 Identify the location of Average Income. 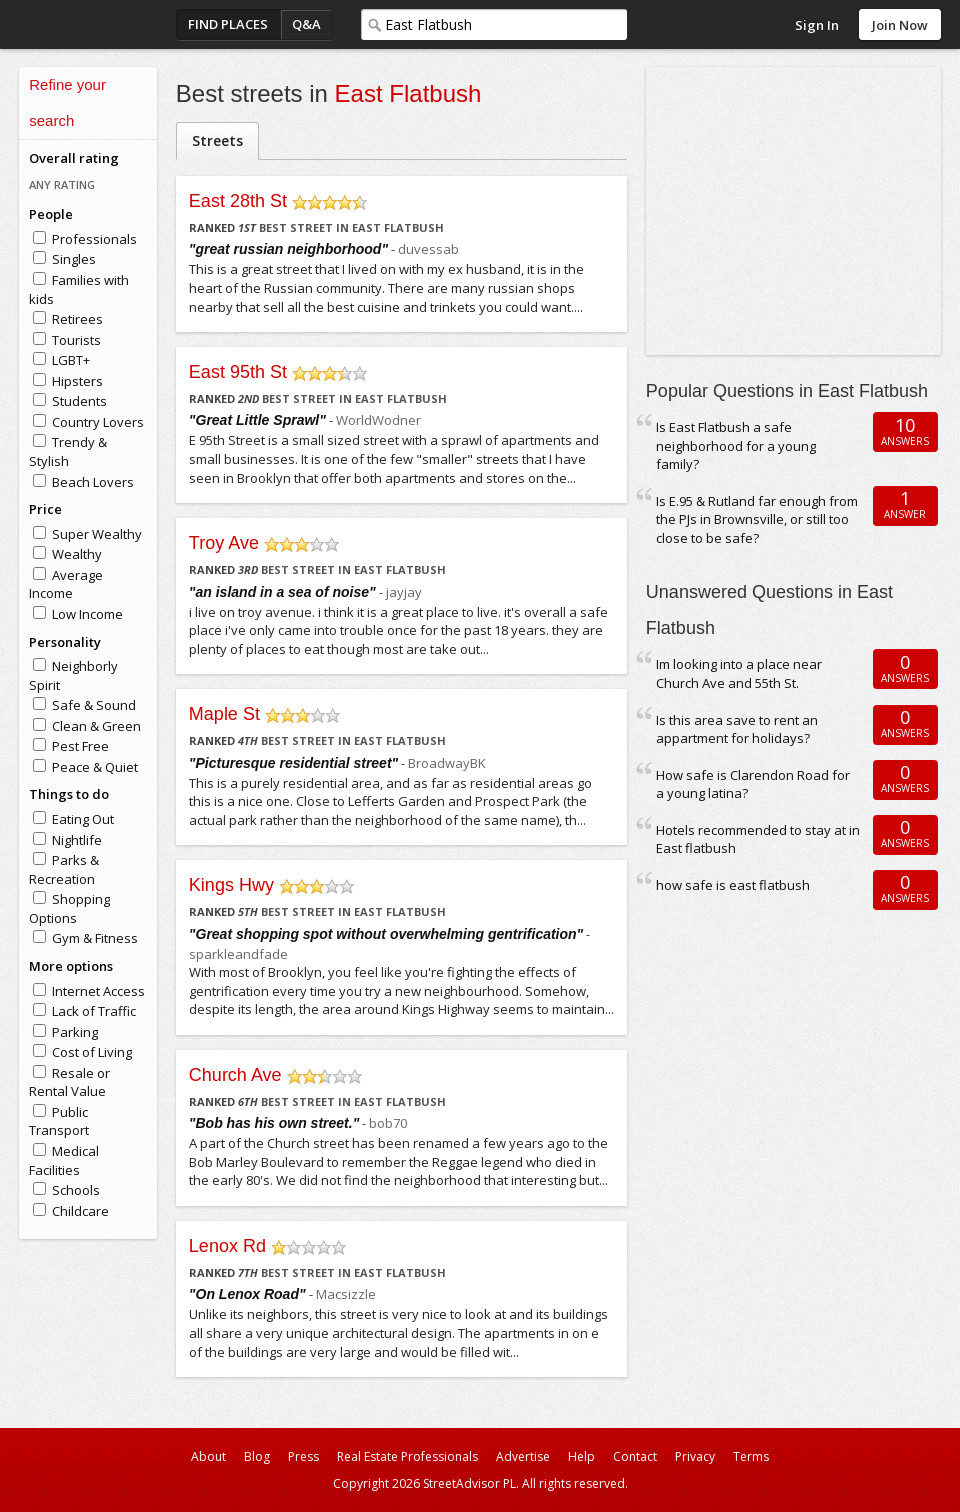
(66, 584).